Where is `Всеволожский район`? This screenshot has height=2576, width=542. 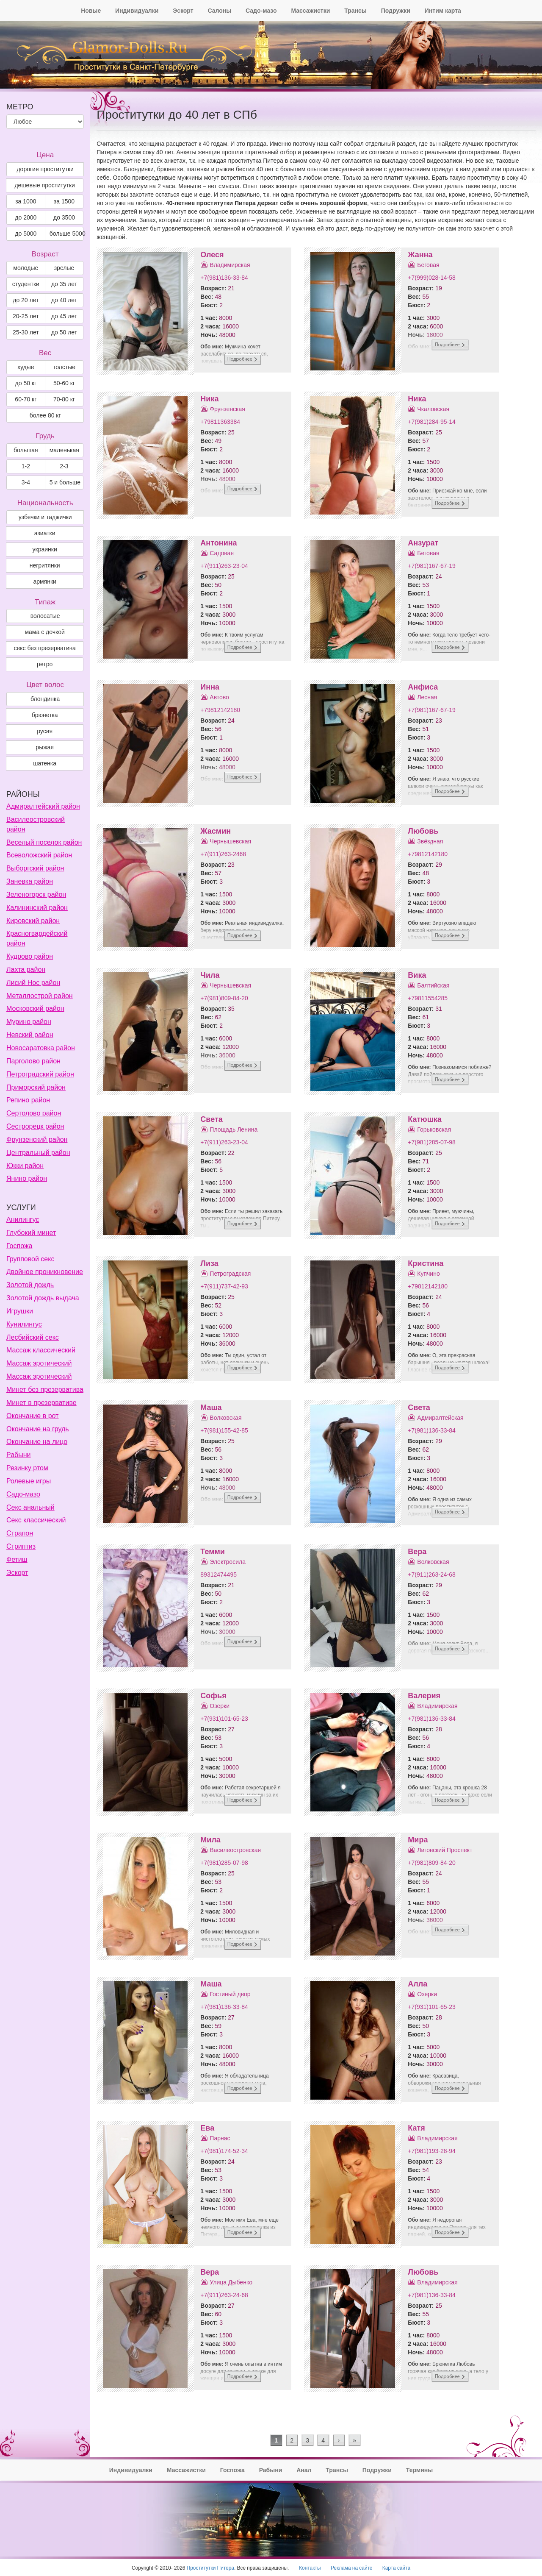
Всеволожский район is located at coordinates (39, 855).